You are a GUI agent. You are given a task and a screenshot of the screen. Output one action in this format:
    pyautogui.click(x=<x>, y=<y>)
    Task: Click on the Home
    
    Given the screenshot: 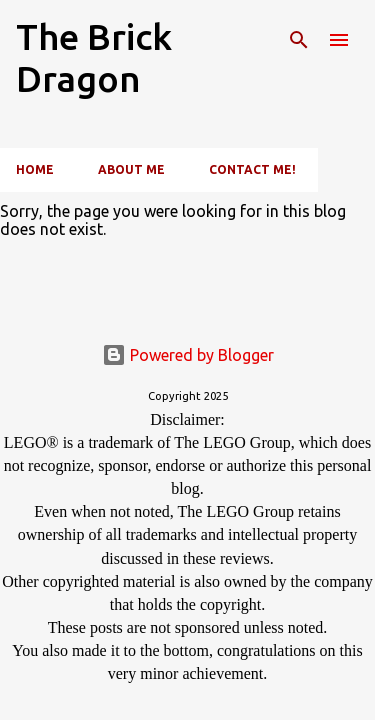 What is the action you would take?
    pyautogui.click(x=35, y=169)
    